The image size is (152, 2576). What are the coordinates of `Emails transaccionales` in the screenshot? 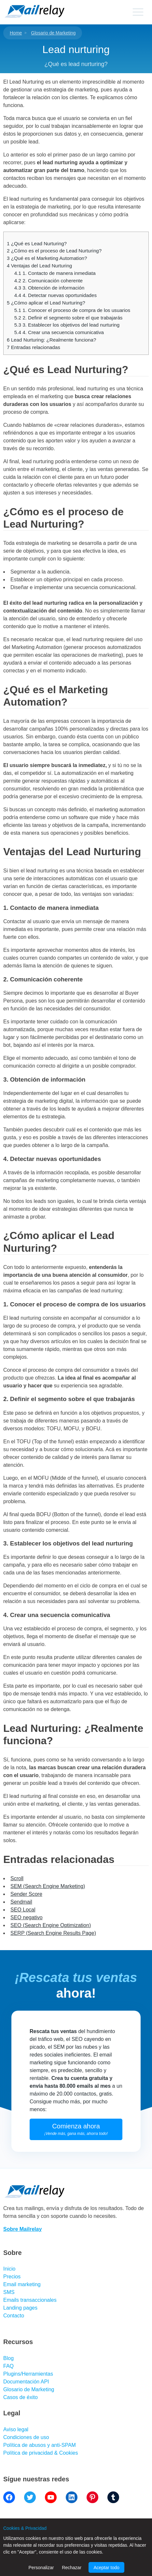 It's located at (30, 2300).